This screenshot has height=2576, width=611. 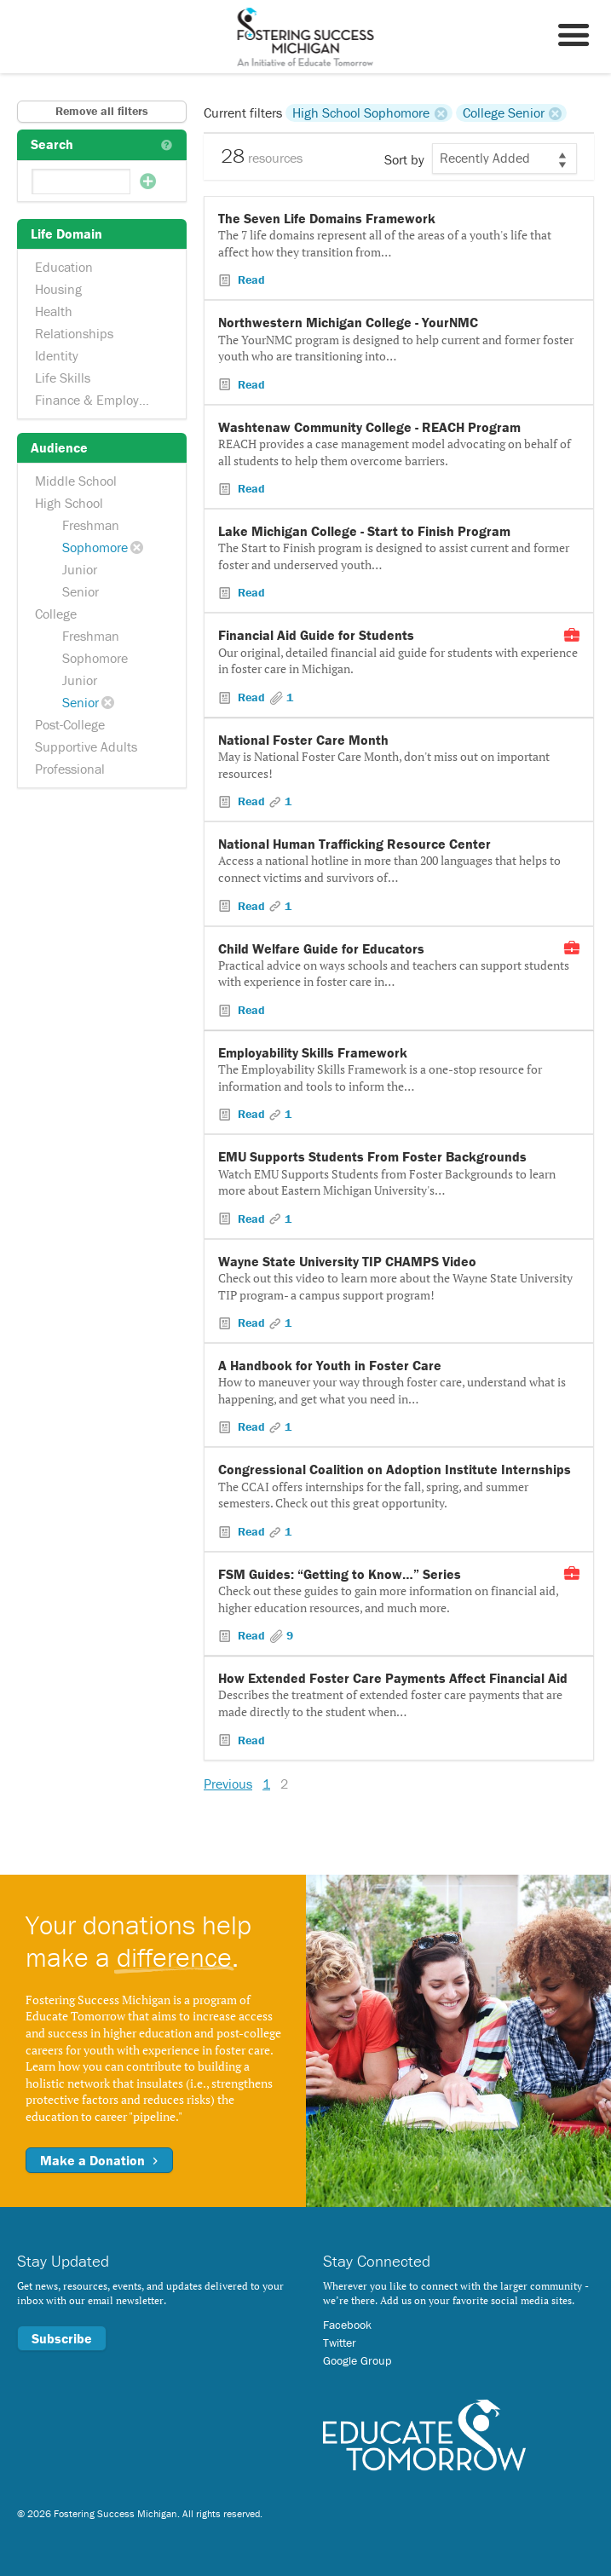 What do you see at coordinates (228, 1783) in the screenshot?
I see `Previous` at bounding box center [228, 1783].